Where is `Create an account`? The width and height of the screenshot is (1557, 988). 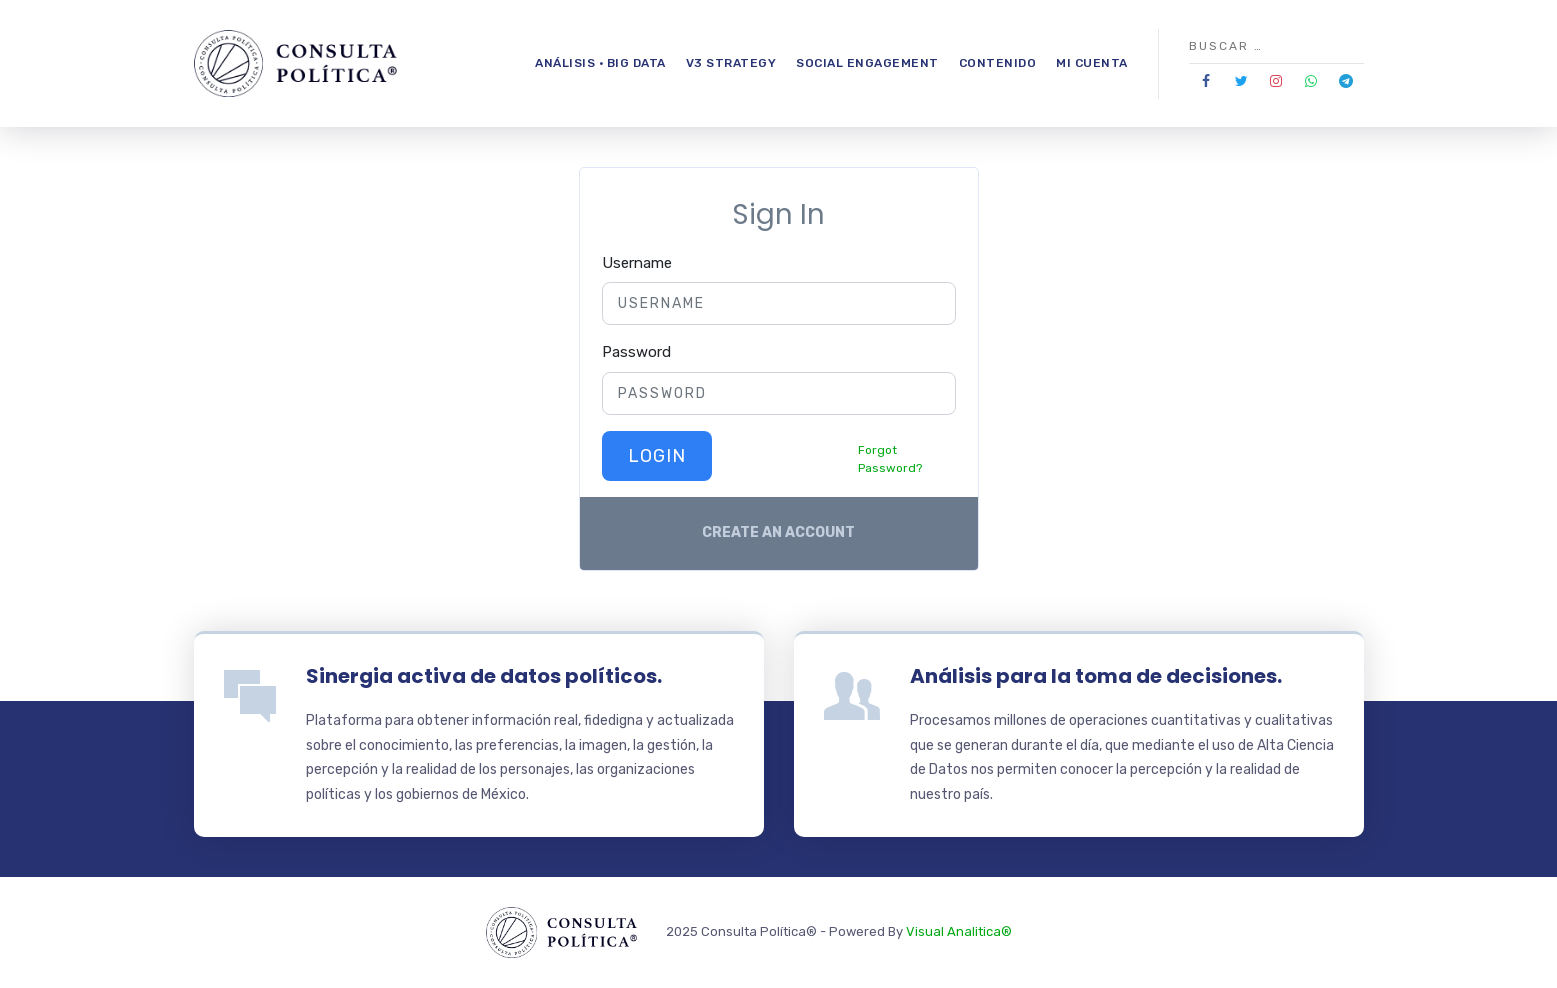
Create an account is located at coordinates (778, 532).